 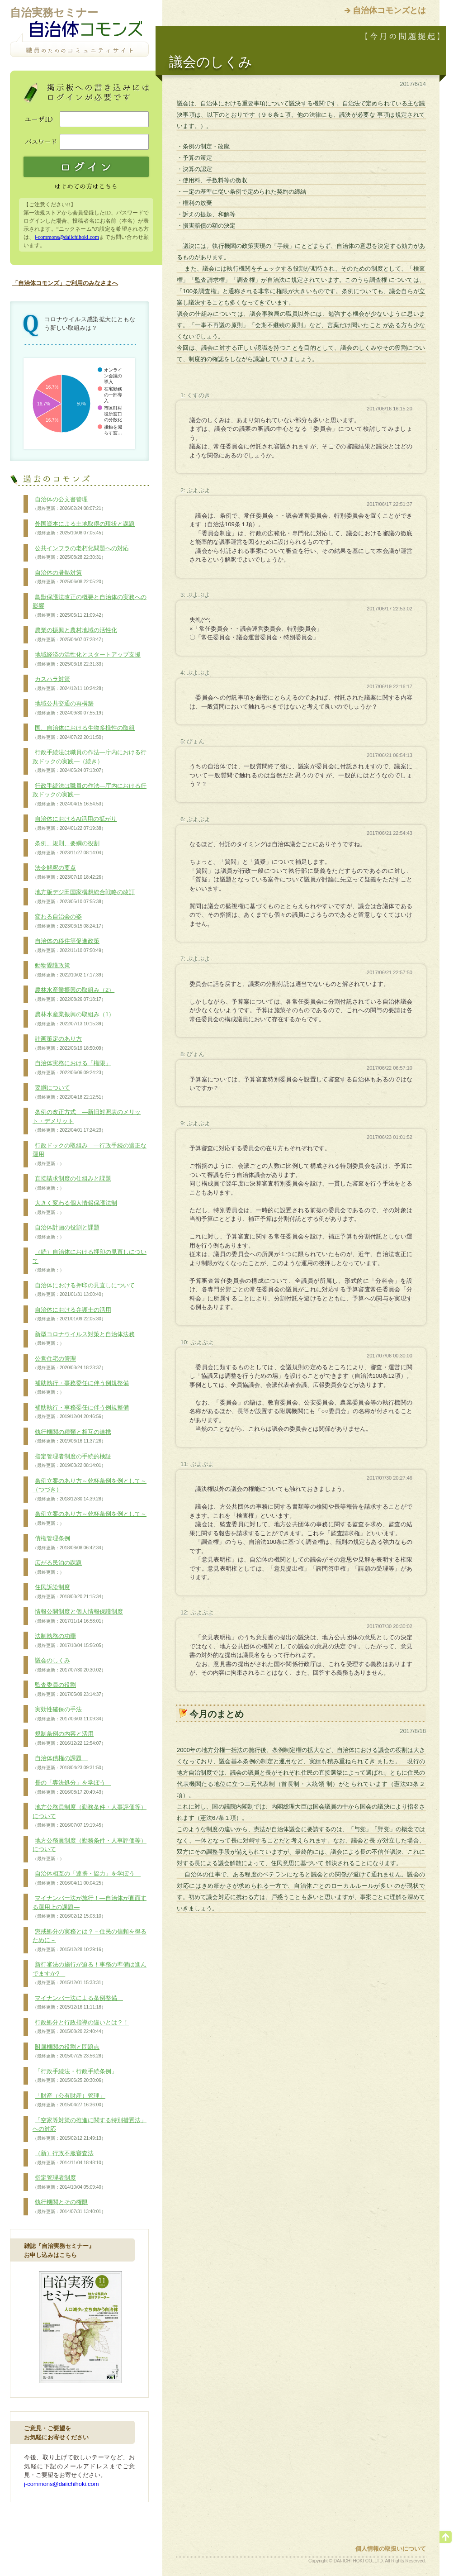 I want to click on 議会のしくみ, so click(x=69, y=1665).